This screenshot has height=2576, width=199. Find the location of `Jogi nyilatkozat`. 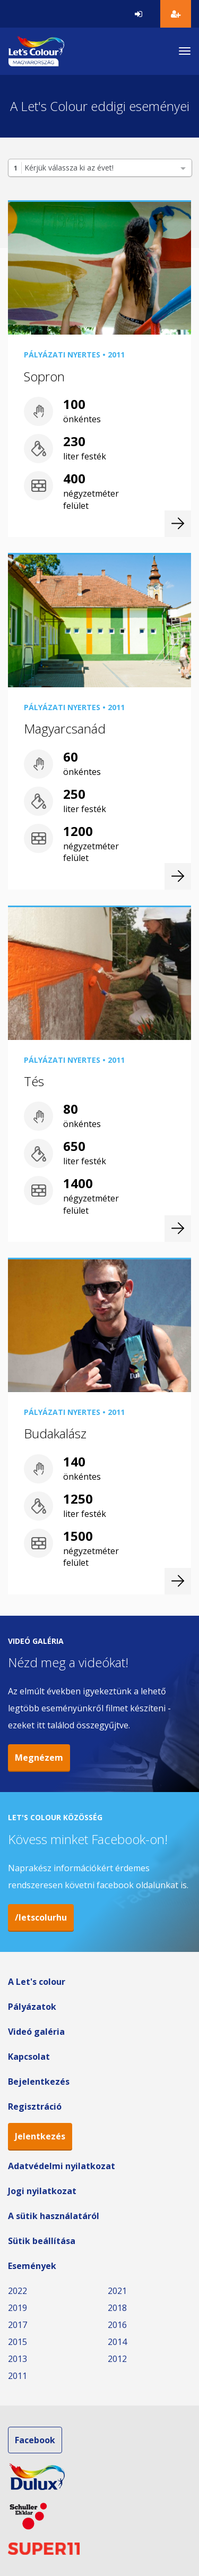

Jogi nyilatkozat is located at coordinates (42, 2191).